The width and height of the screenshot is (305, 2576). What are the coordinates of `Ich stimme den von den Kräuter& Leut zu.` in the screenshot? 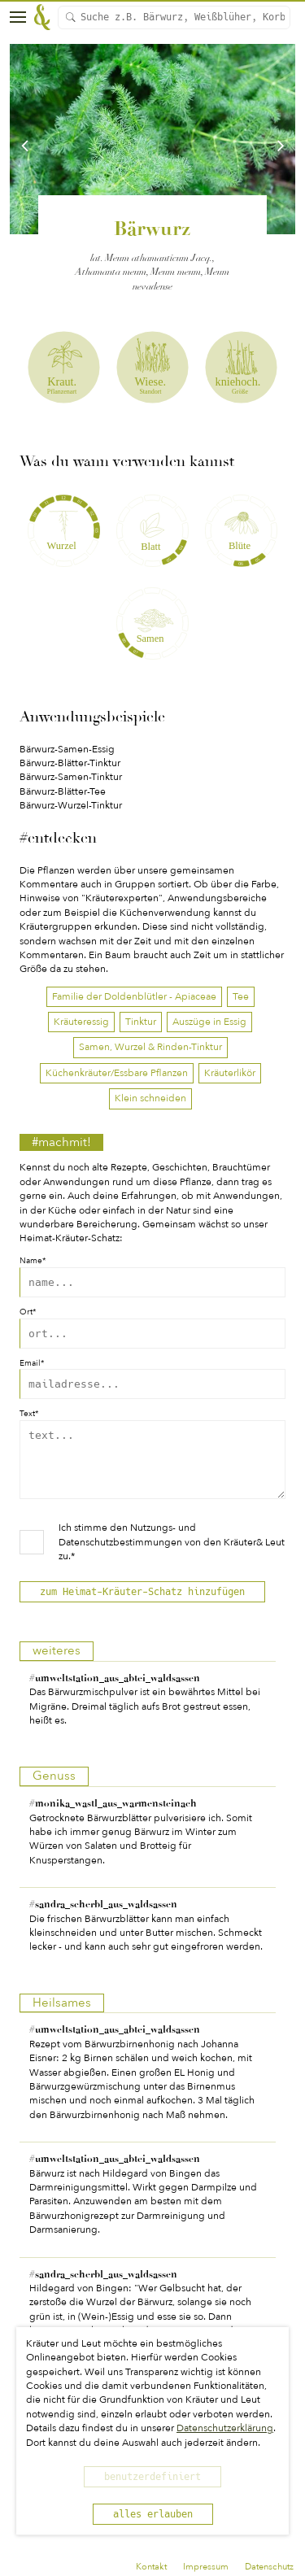 It's located at (172, 1554).